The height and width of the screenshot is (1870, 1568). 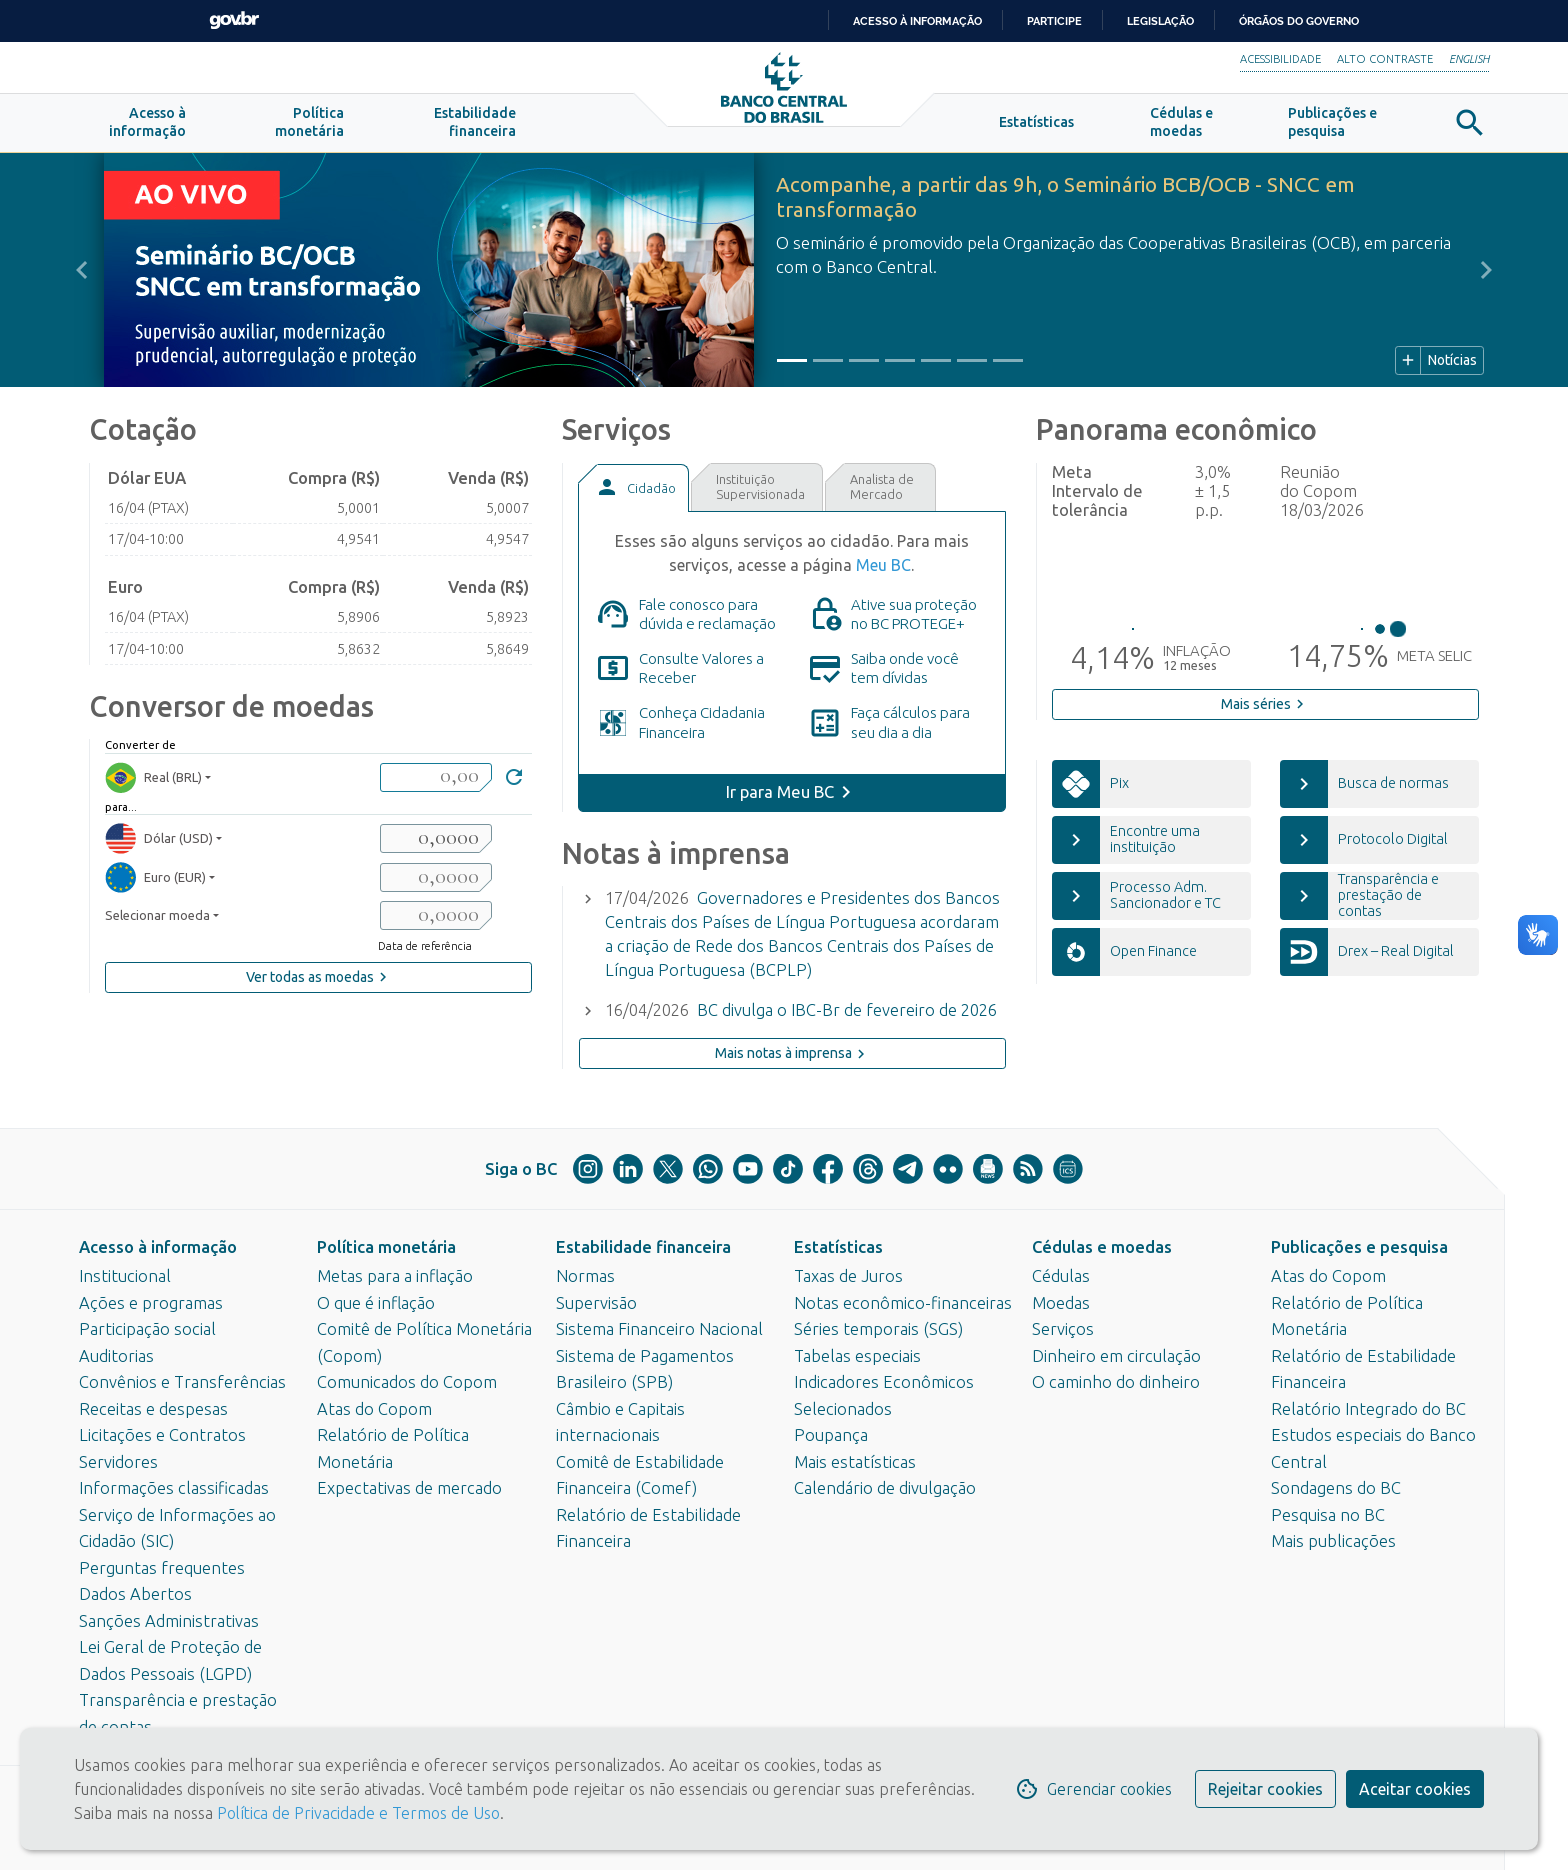 What do you see at coordinates (395, 1276) in the screenshot?
I see `Metas para a inflação` at bounding box center [395, 1276].